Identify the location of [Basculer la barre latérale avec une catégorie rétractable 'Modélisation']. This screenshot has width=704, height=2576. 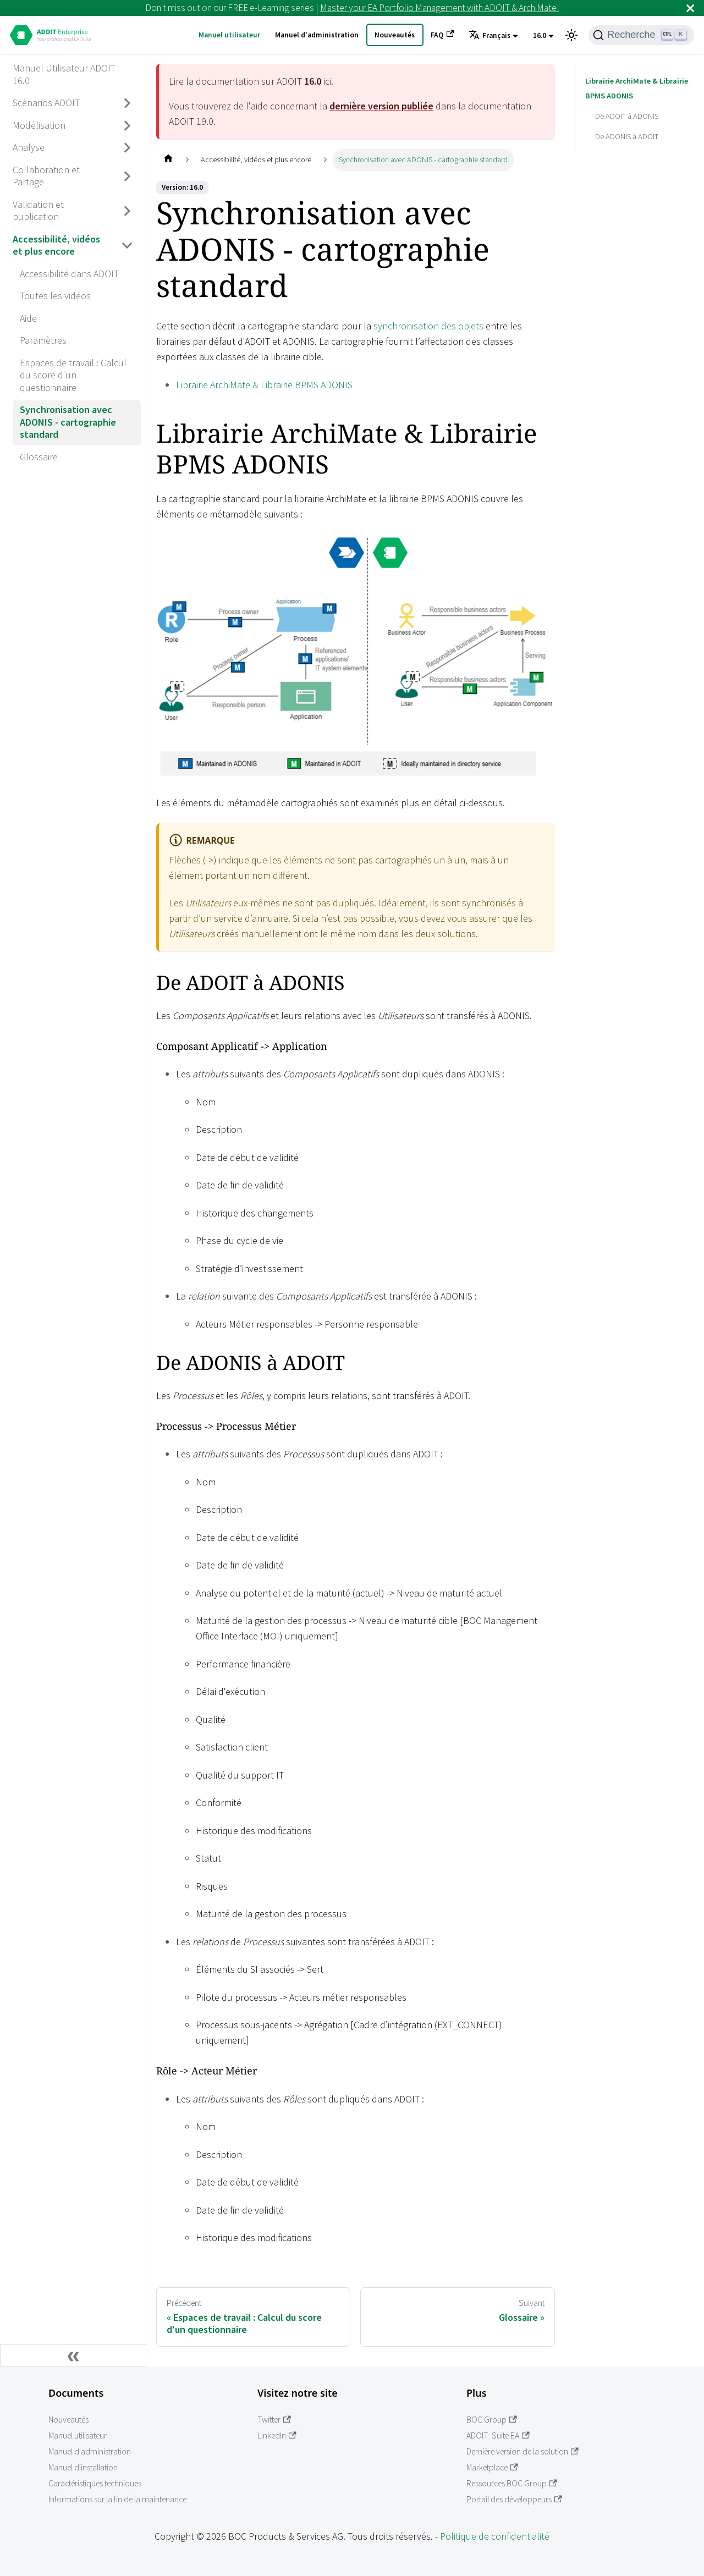
(127, 125).